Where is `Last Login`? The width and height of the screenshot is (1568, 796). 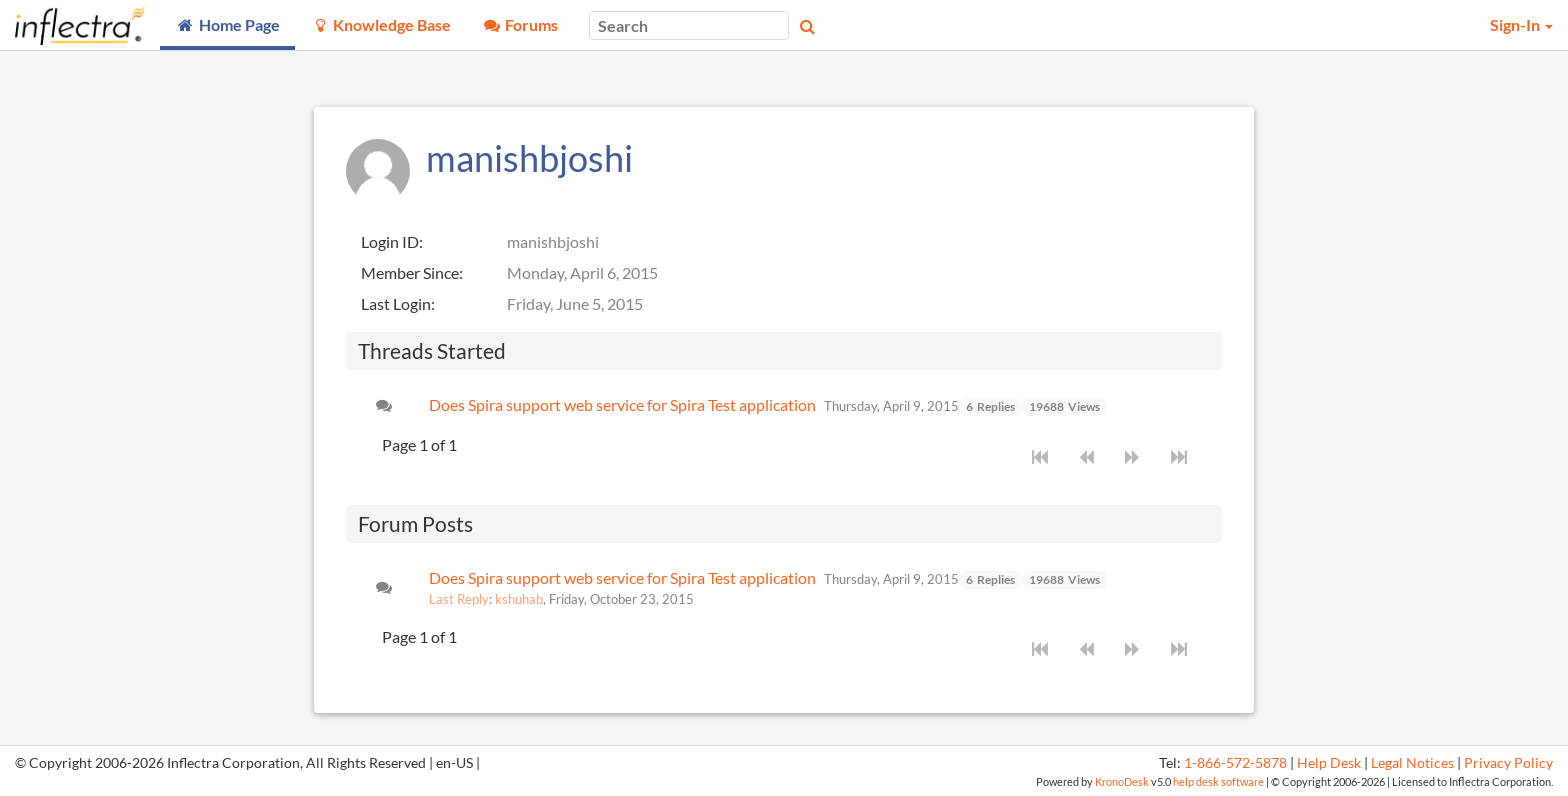 Last Login is located at coordinates (396, 303).